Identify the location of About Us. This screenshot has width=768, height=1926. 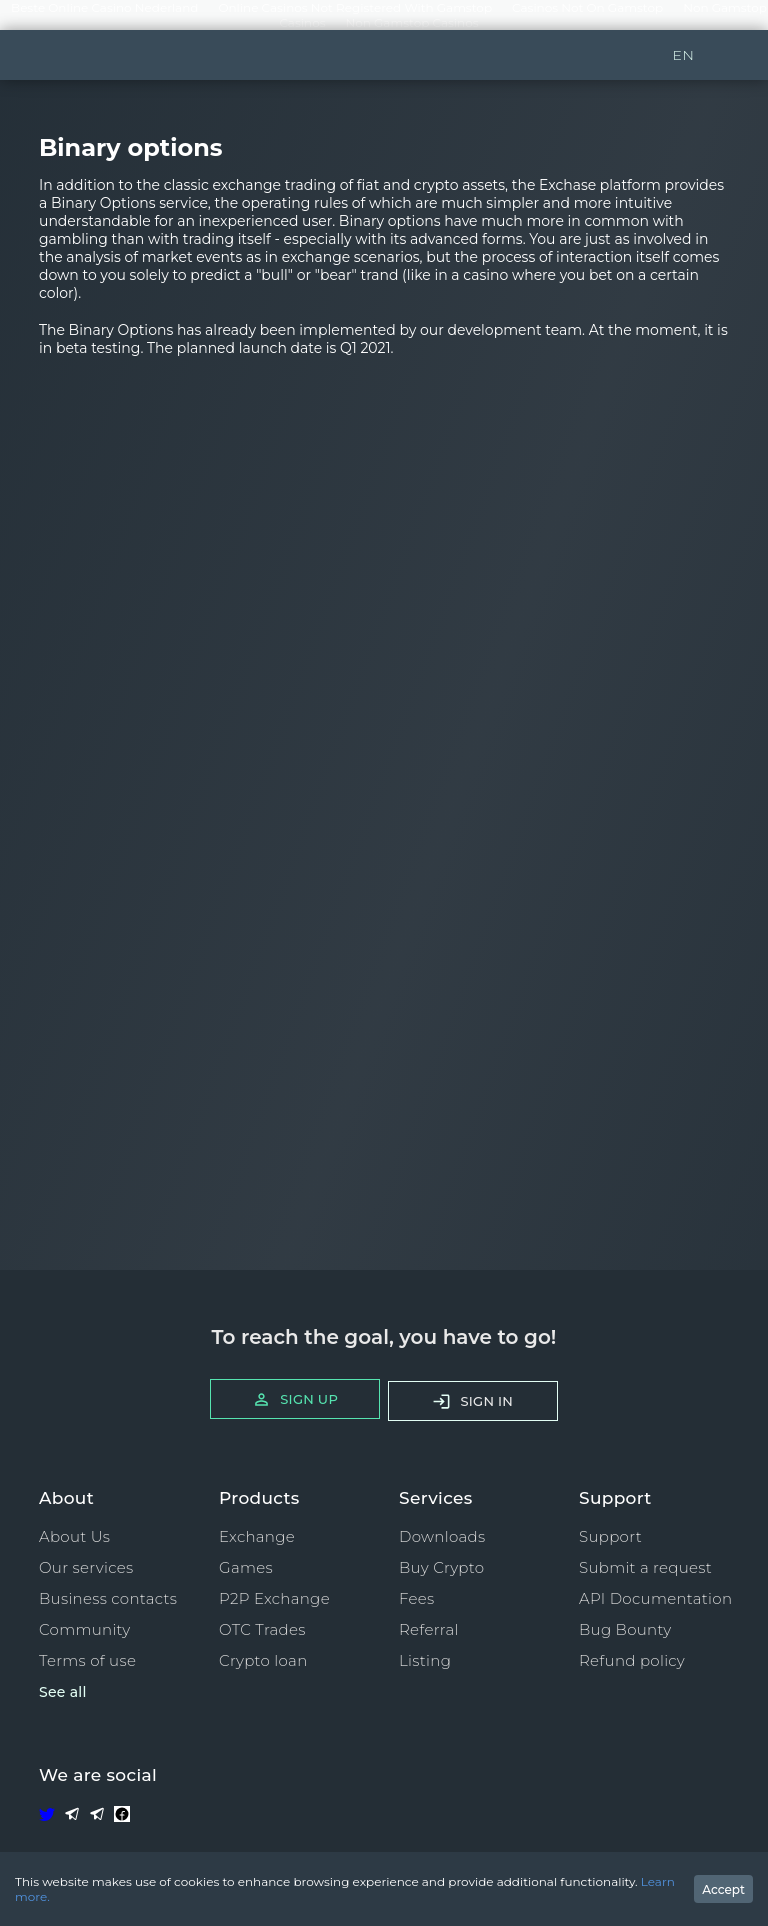
(74, 1536).